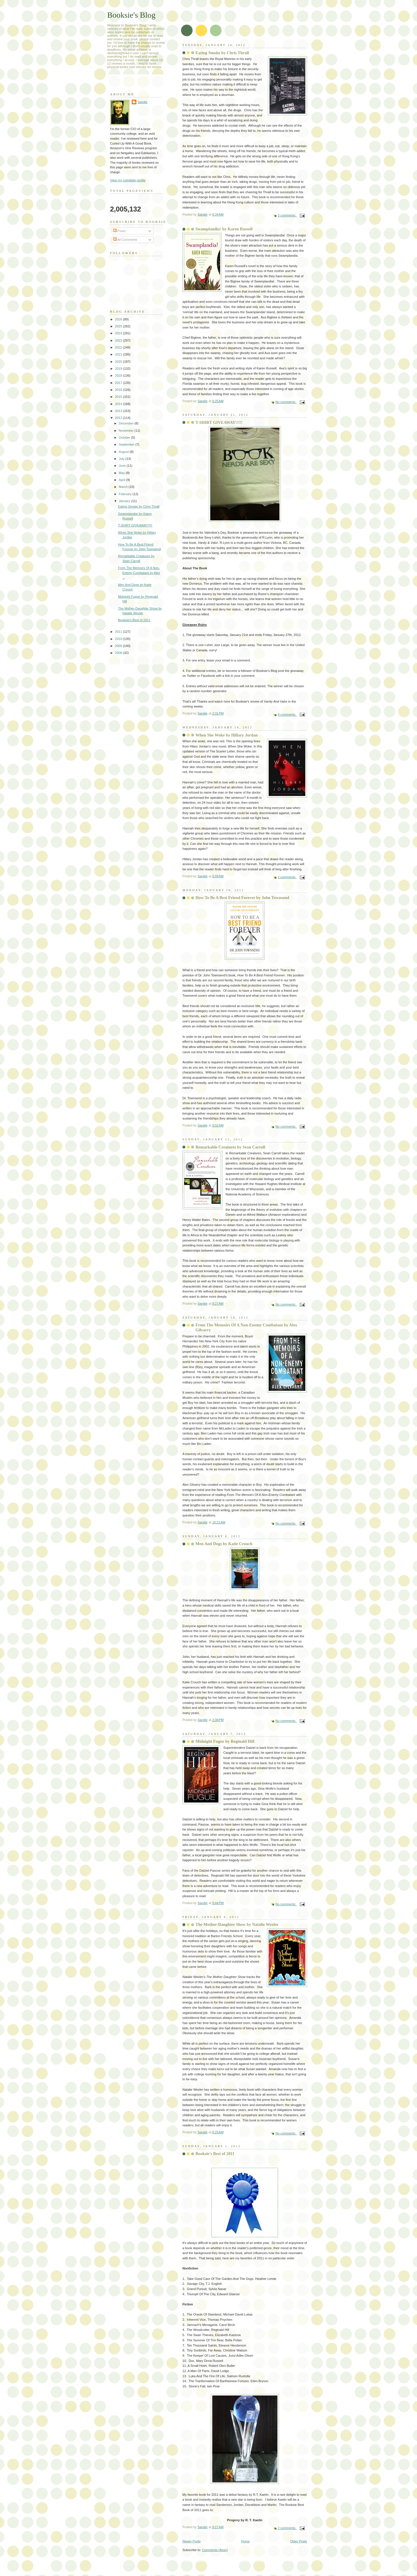 This screenshot has width=417, height=2576. What do you see at coordinates (126, 430) in the screenshot?
I see `November` at bounding box center [126, 430].